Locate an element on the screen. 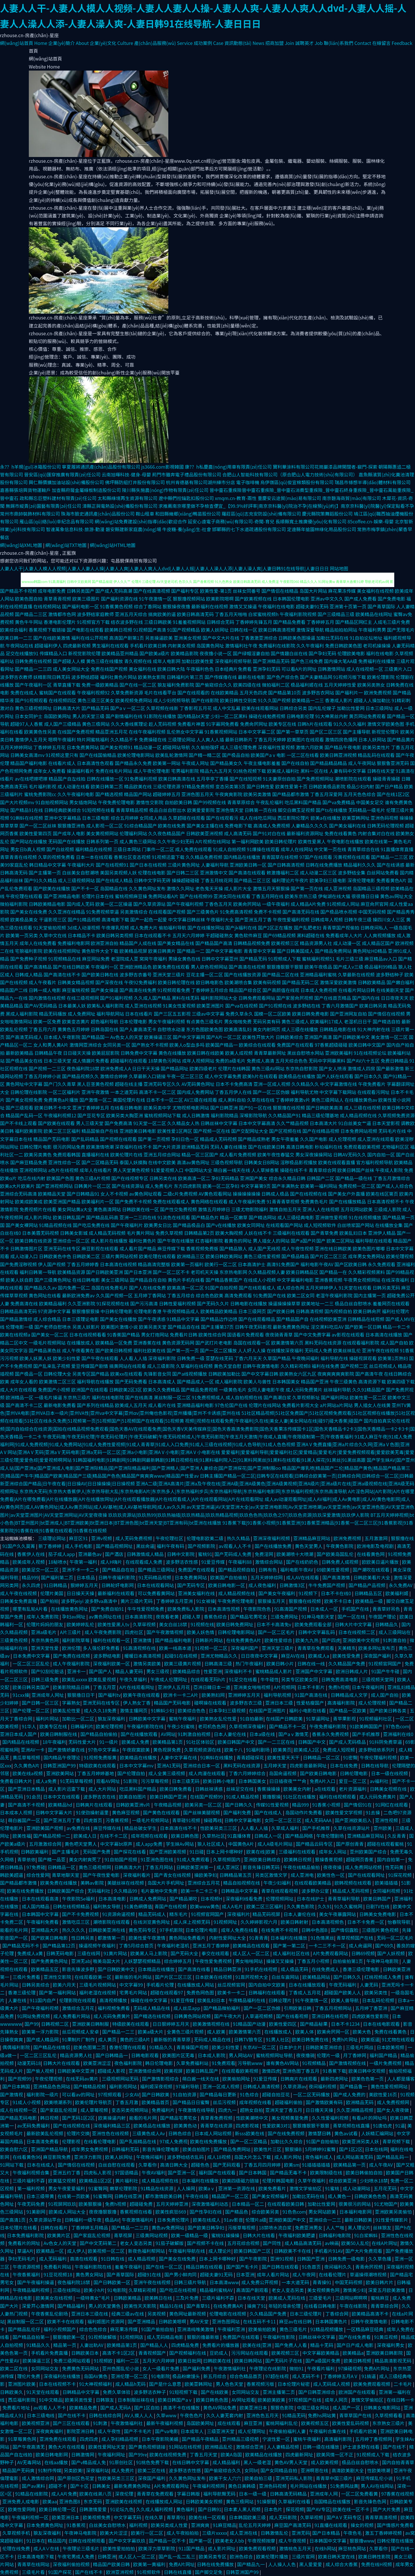 The image size is (415, 2576). 国产2区正在播放 is located at coordinates (275, 927).